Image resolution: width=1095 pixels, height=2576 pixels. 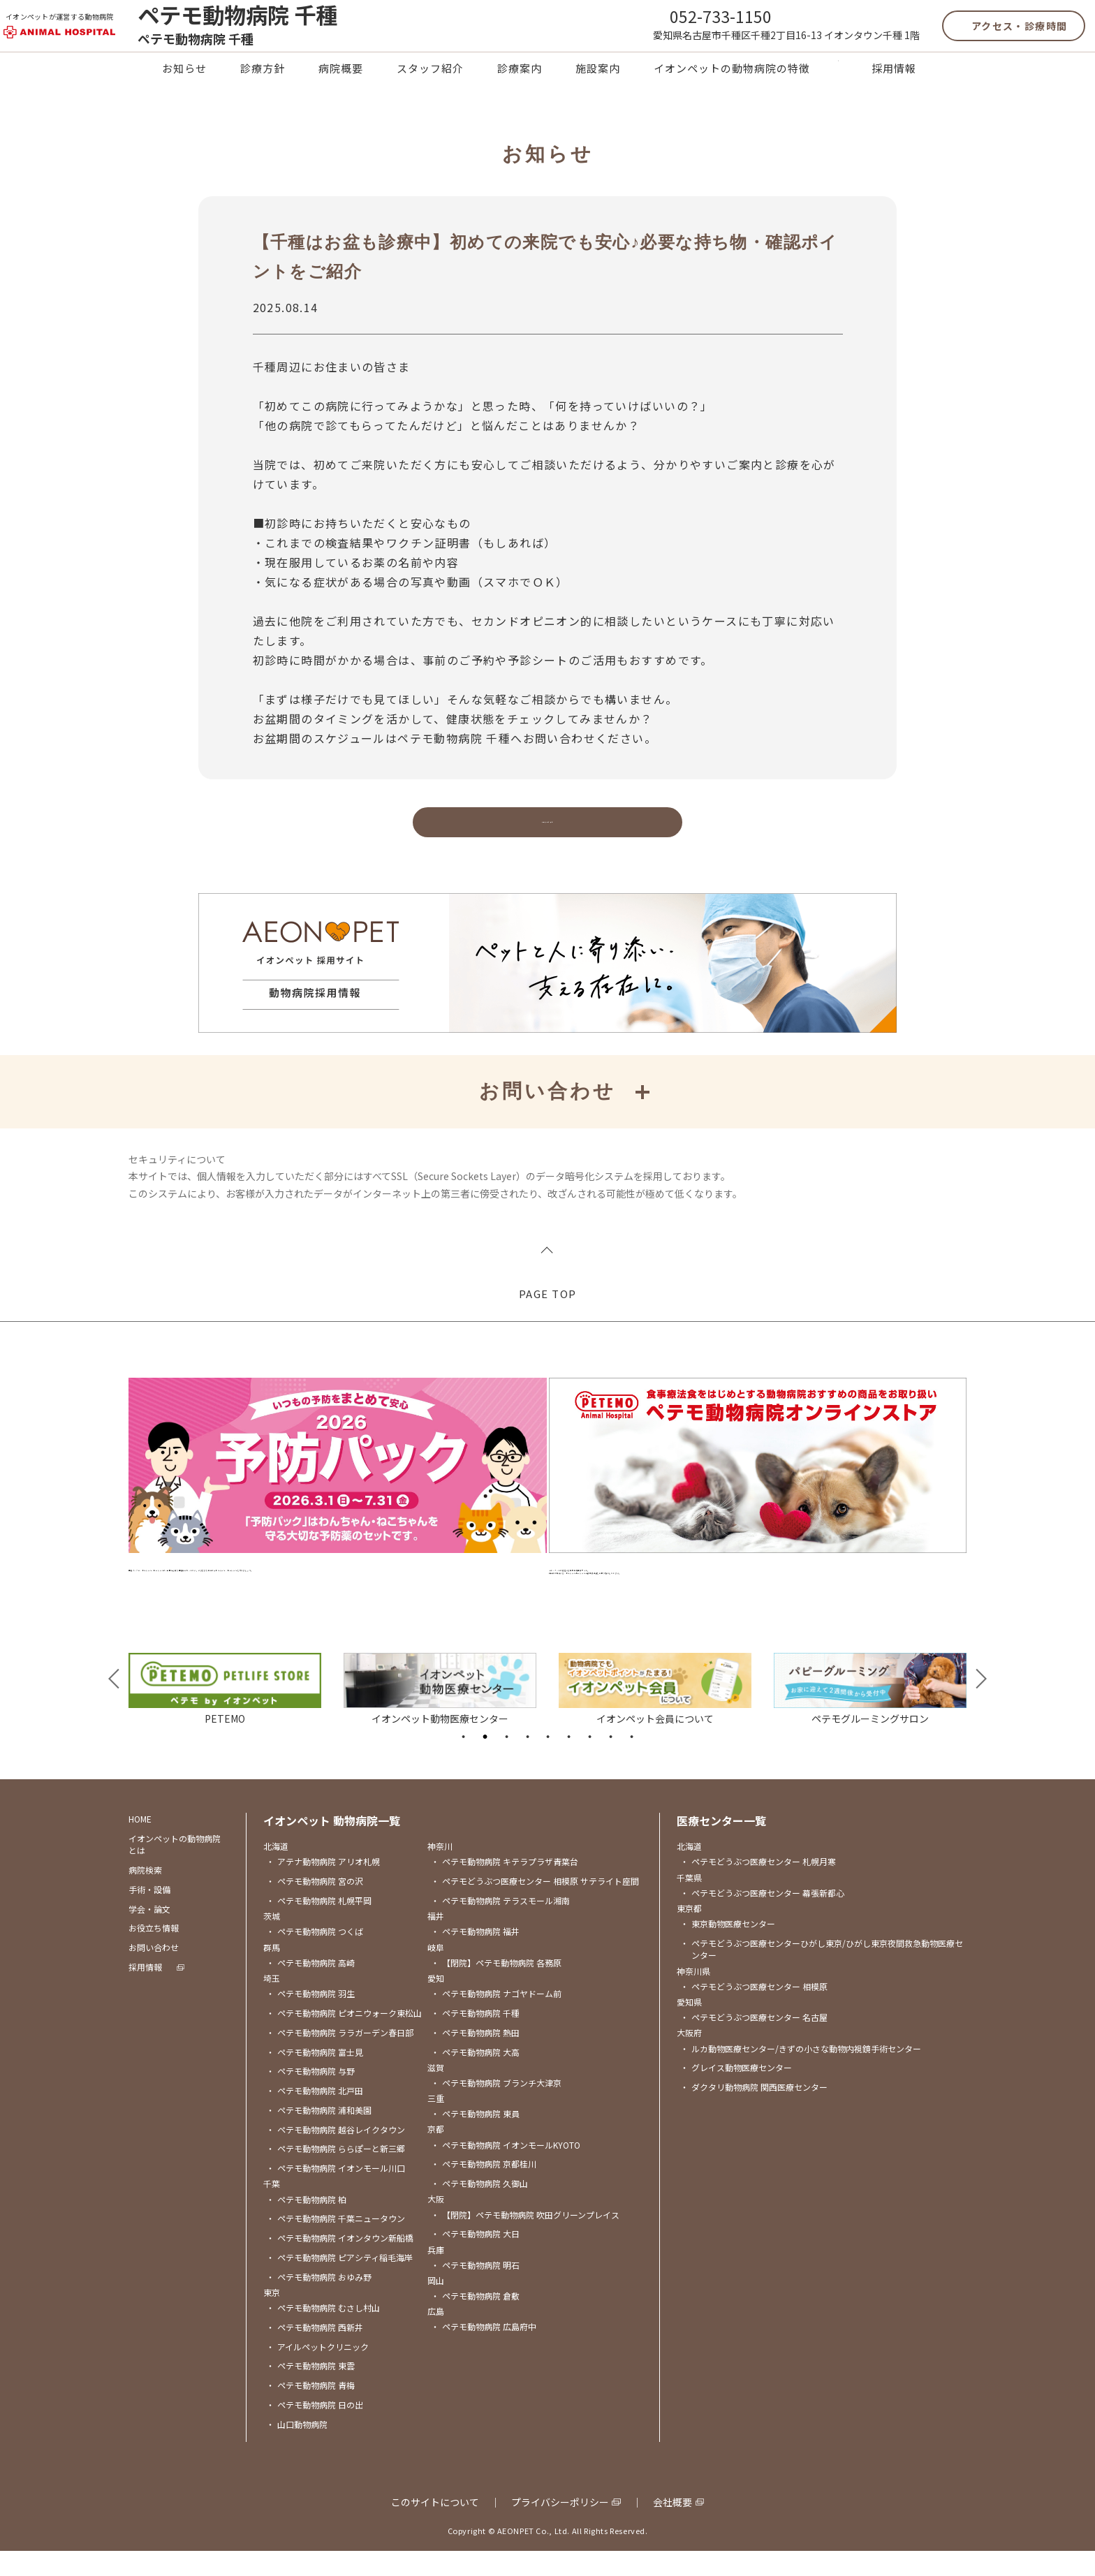 I want to click on ペテモ動物病院 ララガーデン春日部, so click(x=339, y=2057).